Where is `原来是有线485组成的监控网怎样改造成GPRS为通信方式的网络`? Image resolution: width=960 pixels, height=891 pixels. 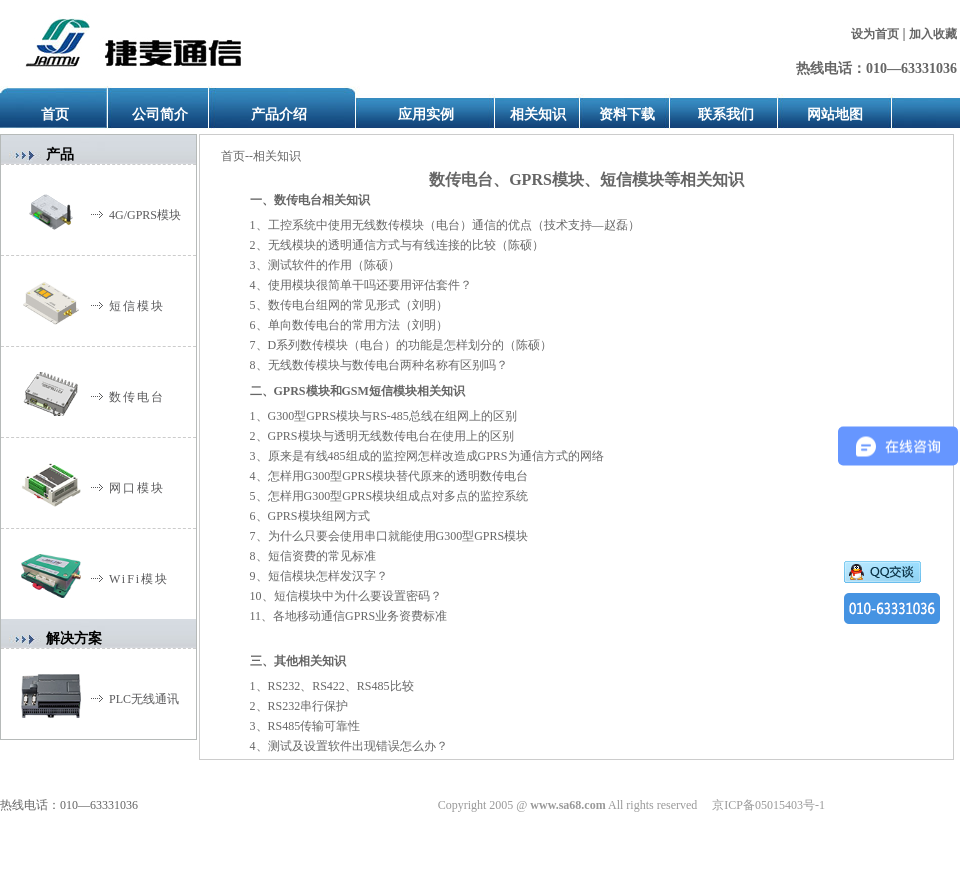
原来是有线485组成的监控网怎样改造成GPRS为通信方式的网络 is located at coordinates (436, 456).